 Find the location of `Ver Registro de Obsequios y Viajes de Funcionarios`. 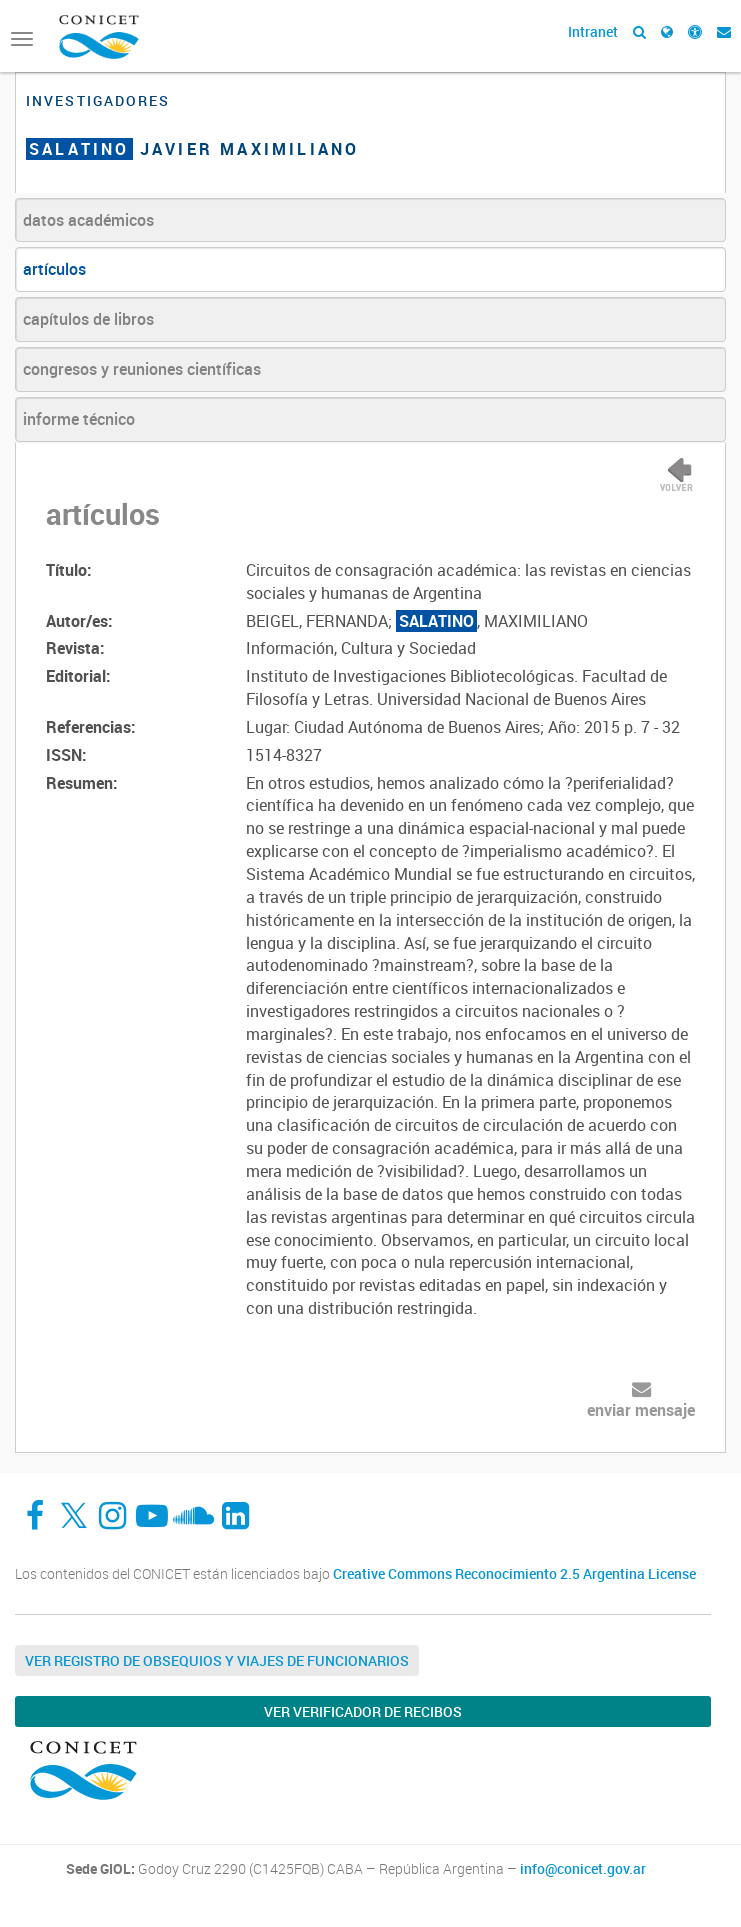

Ver Registro de Obsequios y Viajes de Funcionarios is located at coordinates (217, 1660).